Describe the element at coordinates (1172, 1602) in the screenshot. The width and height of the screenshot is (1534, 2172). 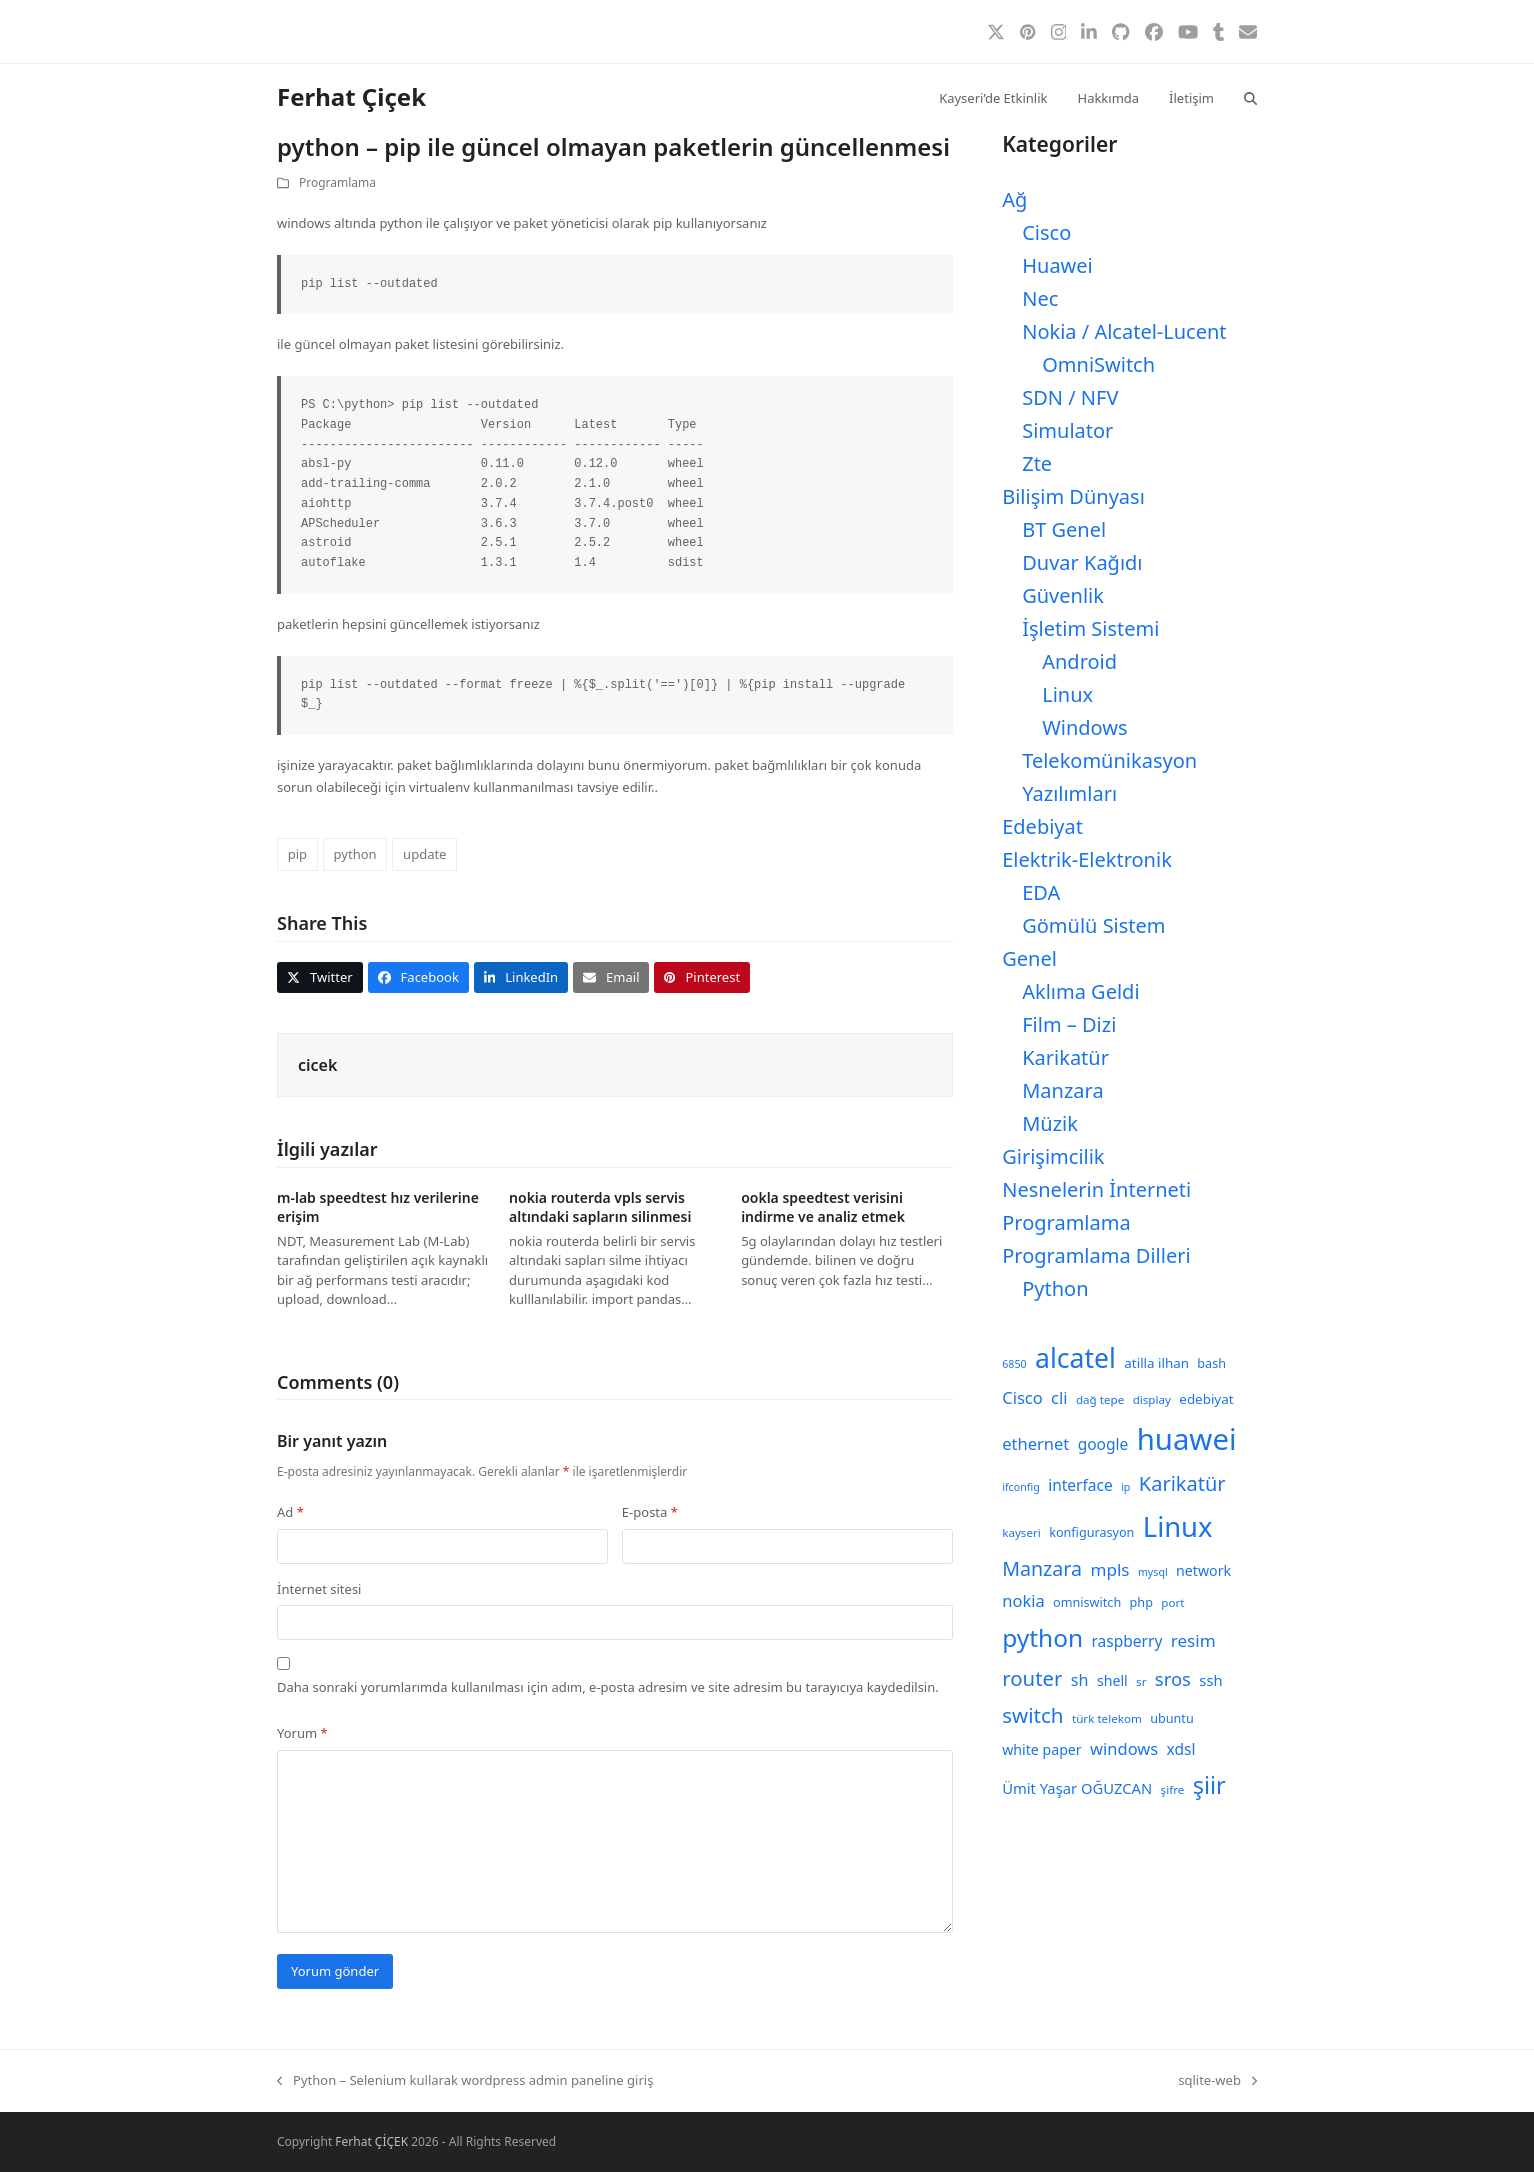
I see `port [port (8 öge)]` at that location.